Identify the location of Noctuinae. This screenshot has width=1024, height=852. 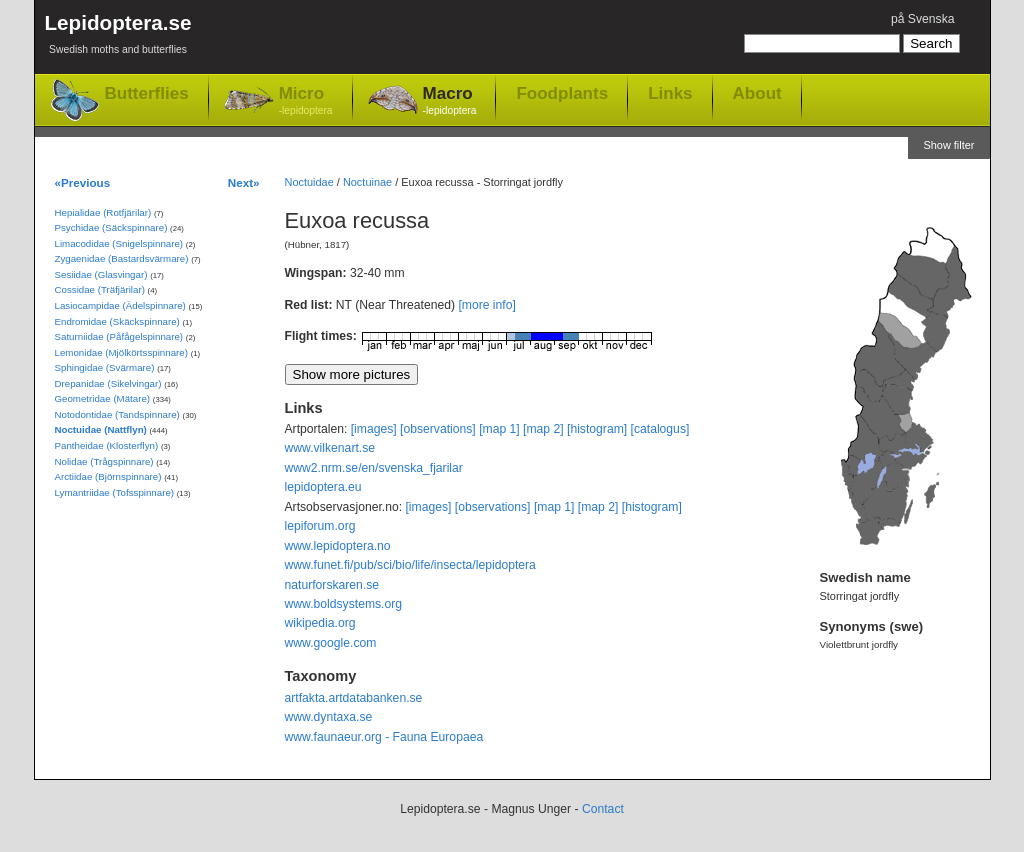
(367, 182).